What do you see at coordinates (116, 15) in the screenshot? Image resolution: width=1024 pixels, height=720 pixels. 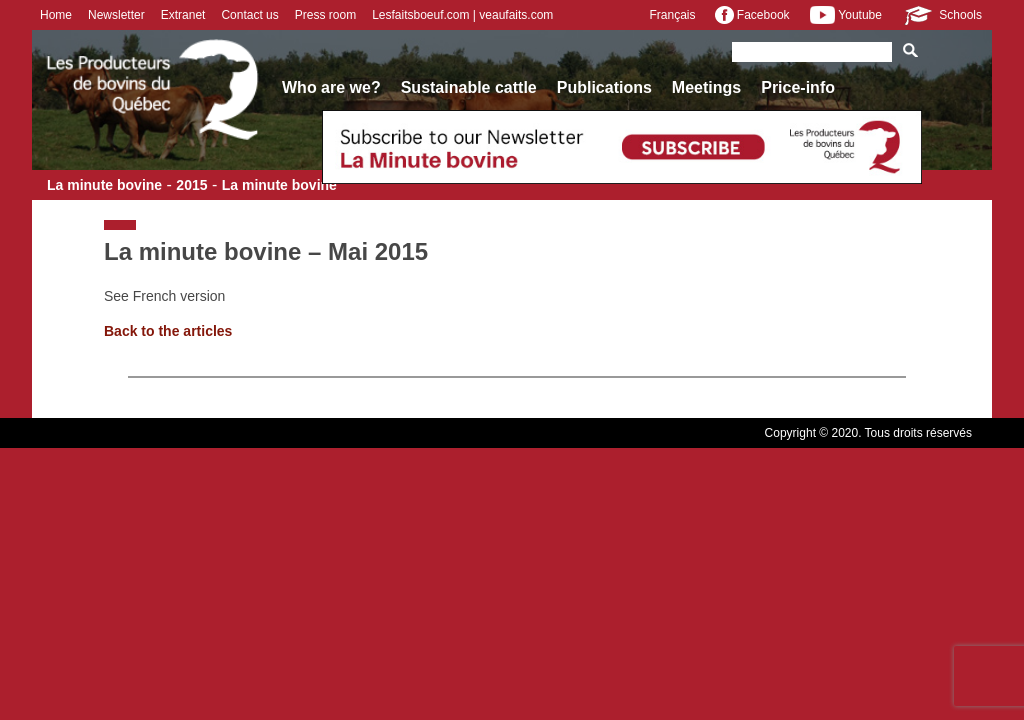 I see `Newsletter` at bounding box center [116, 15].